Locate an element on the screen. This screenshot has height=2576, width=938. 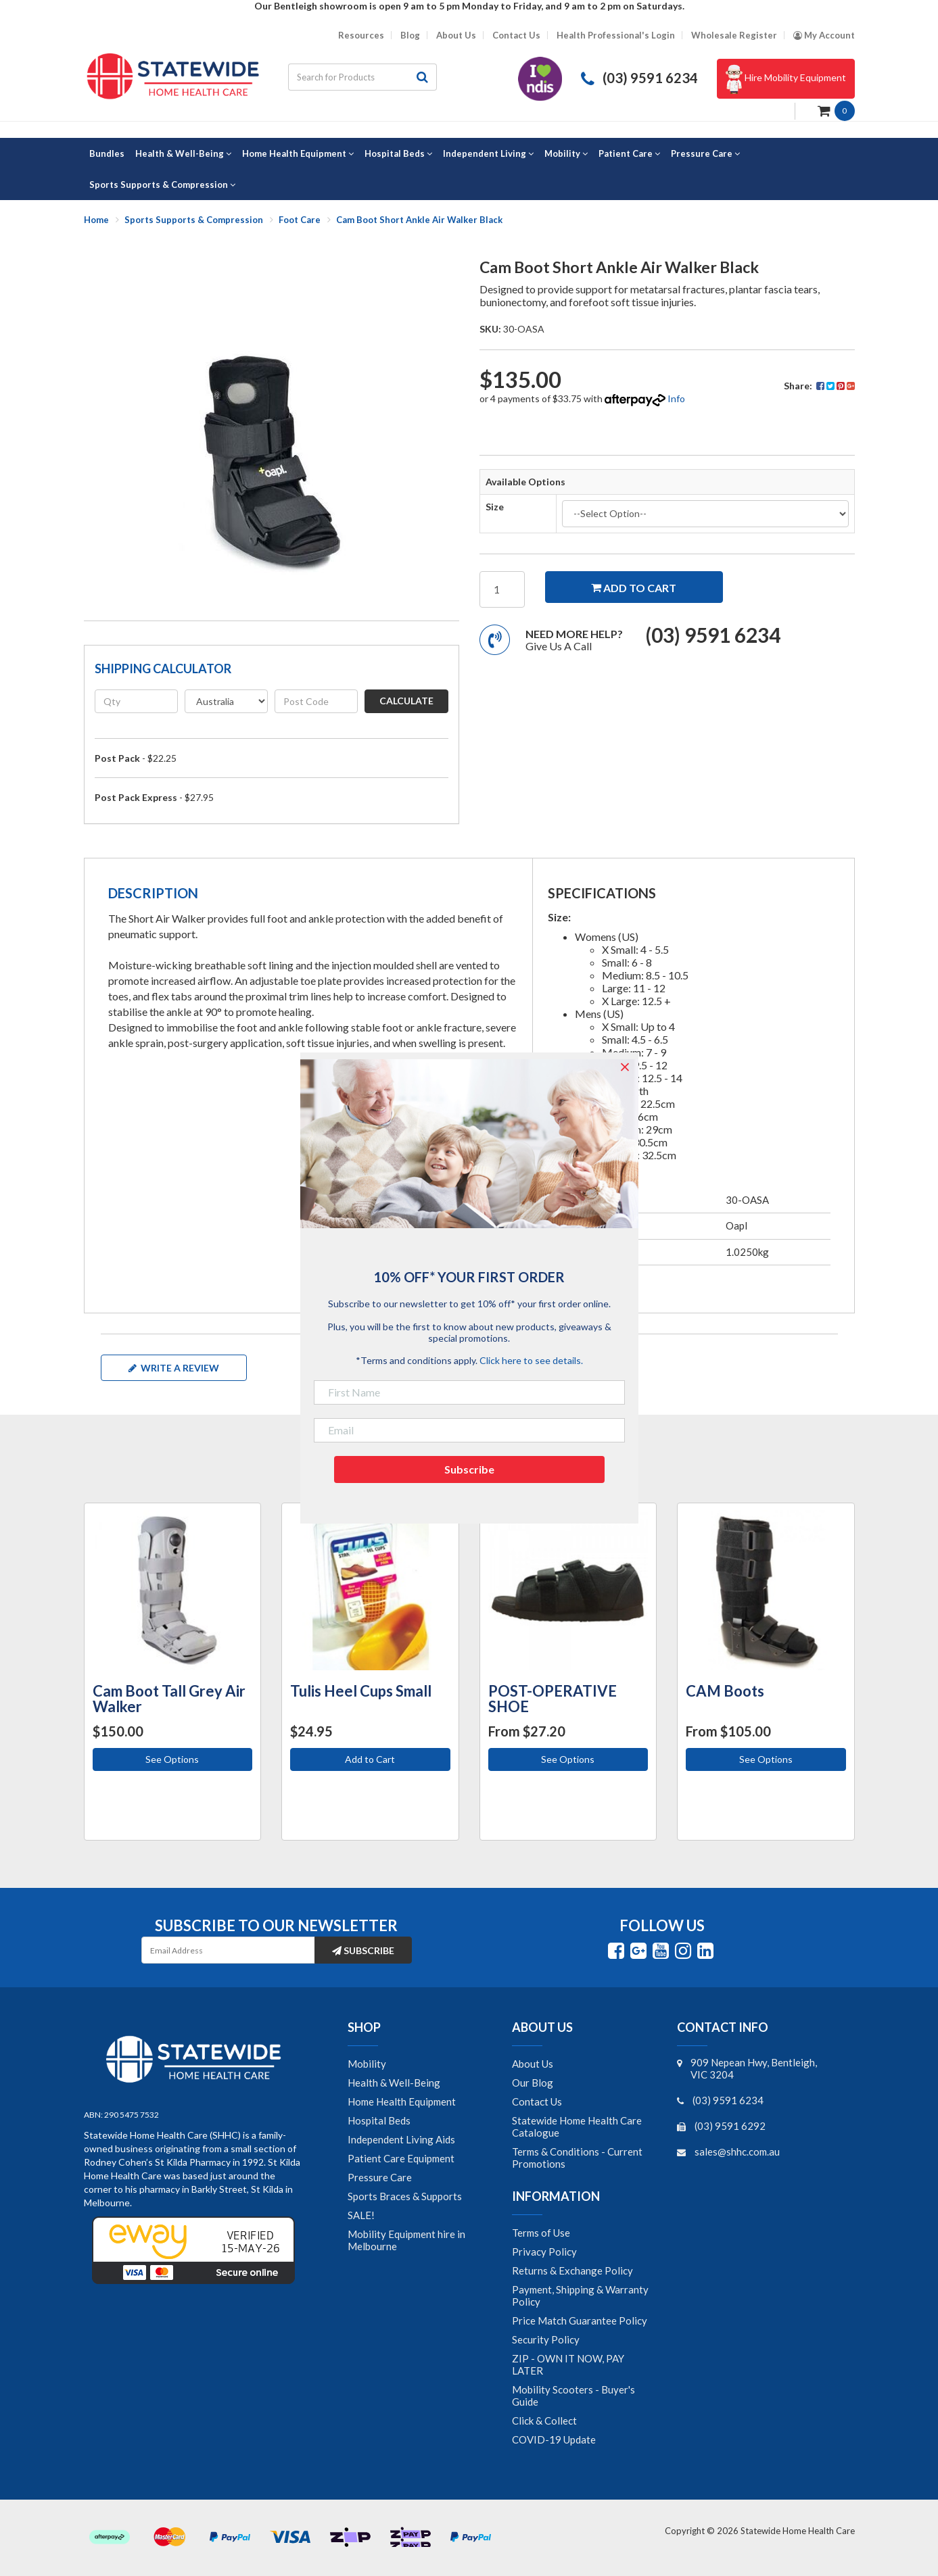
Mobility Equipment hire in Melbourne [link] is located at coordinates (406, 2240).